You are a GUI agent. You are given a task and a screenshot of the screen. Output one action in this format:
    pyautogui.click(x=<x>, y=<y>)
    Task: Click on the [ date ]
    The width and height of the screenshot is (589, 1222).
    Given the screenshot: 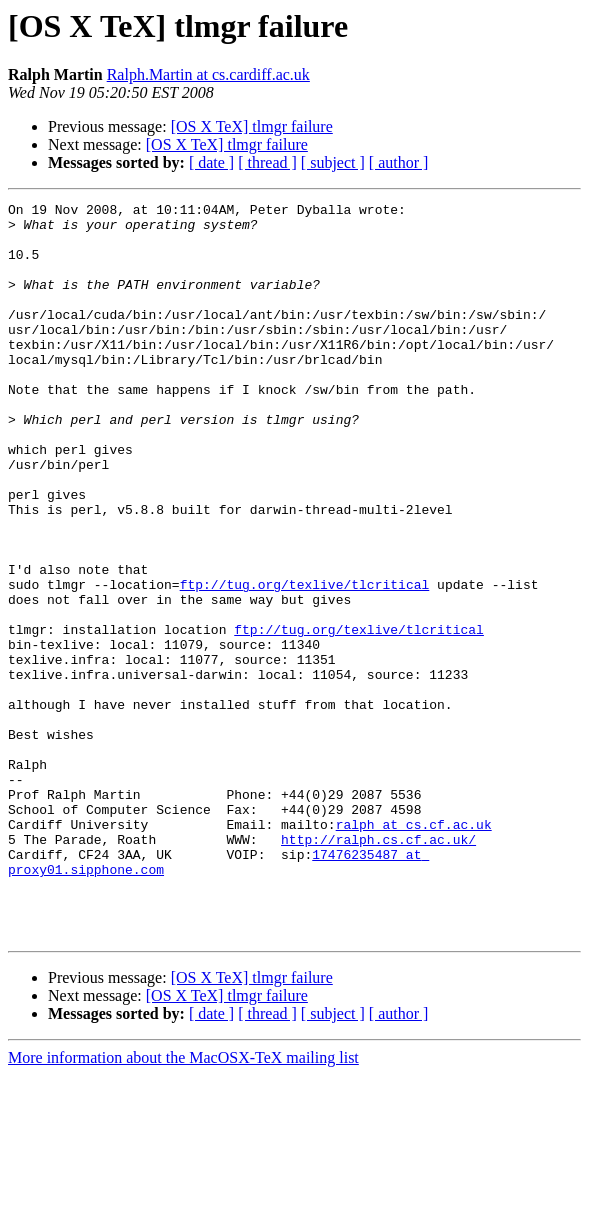 What is the action you would take?
    pyautogui.click(x=211, y=162)
    